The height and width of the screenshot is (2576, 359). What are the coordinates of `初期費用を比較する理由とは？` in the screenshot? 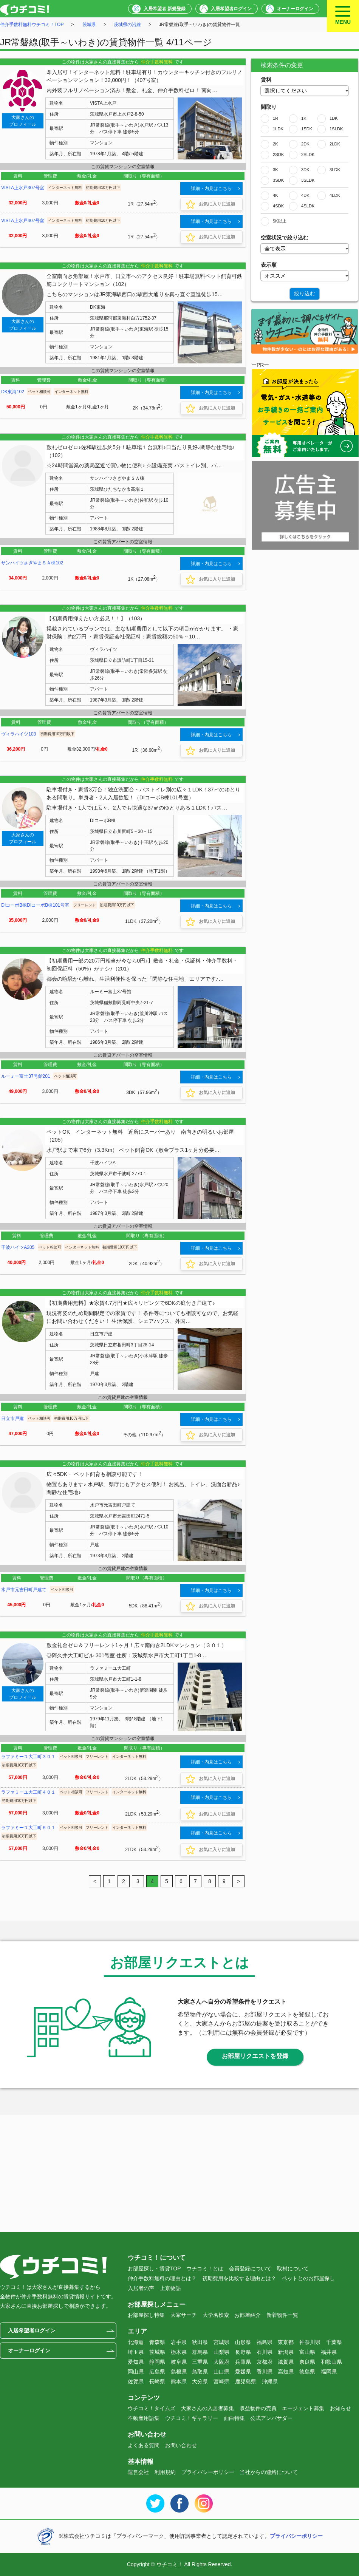 It's located at (239, 2278).